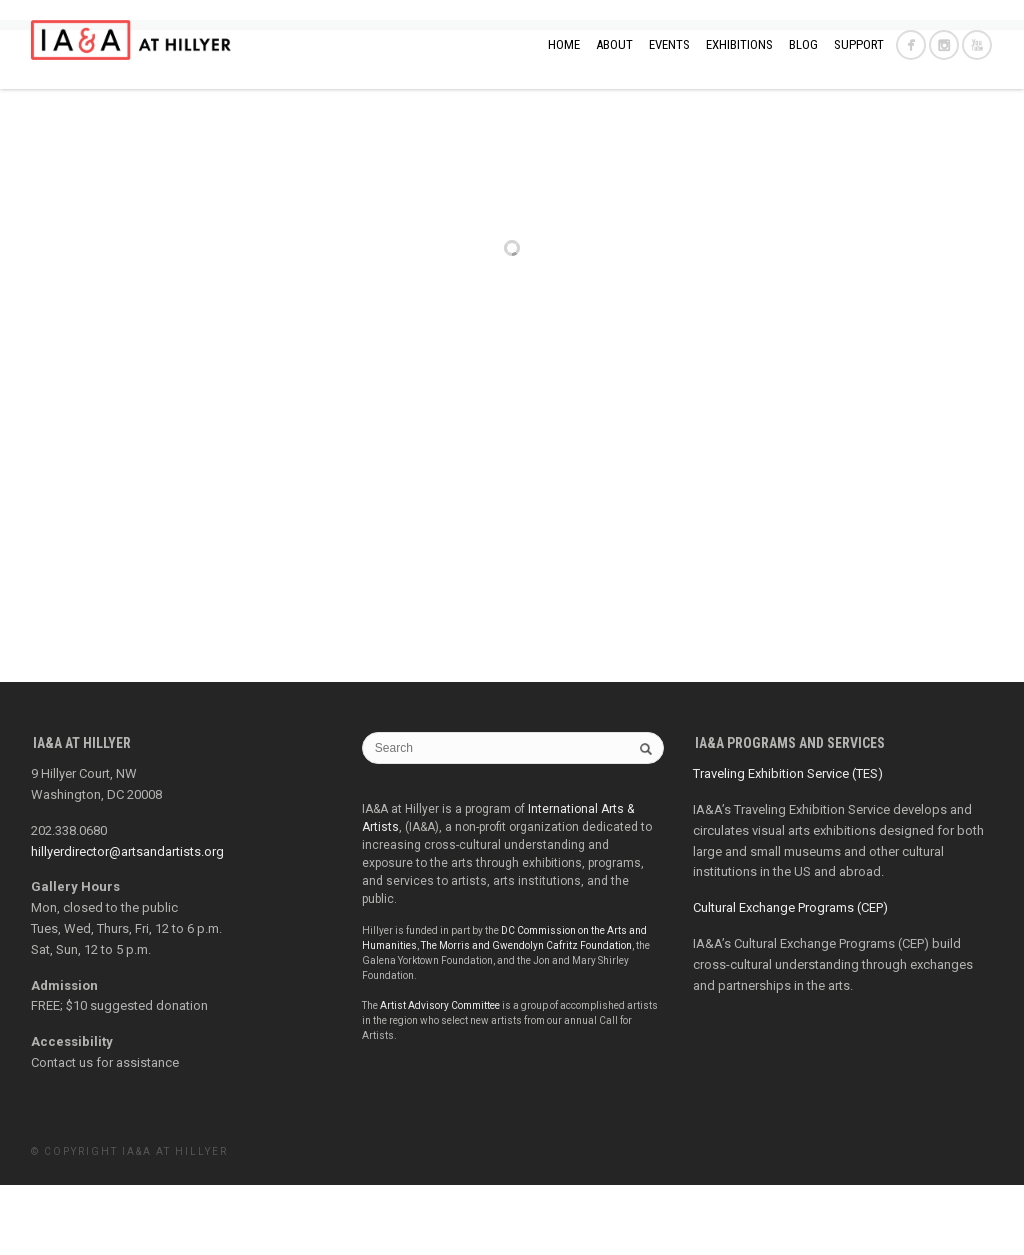 This screenshot has height=1255, width=1024. Describe the element at coordinates (790, 977) in the screenshot. I see `Cultural Exchange Programs (CEP)` at that location.